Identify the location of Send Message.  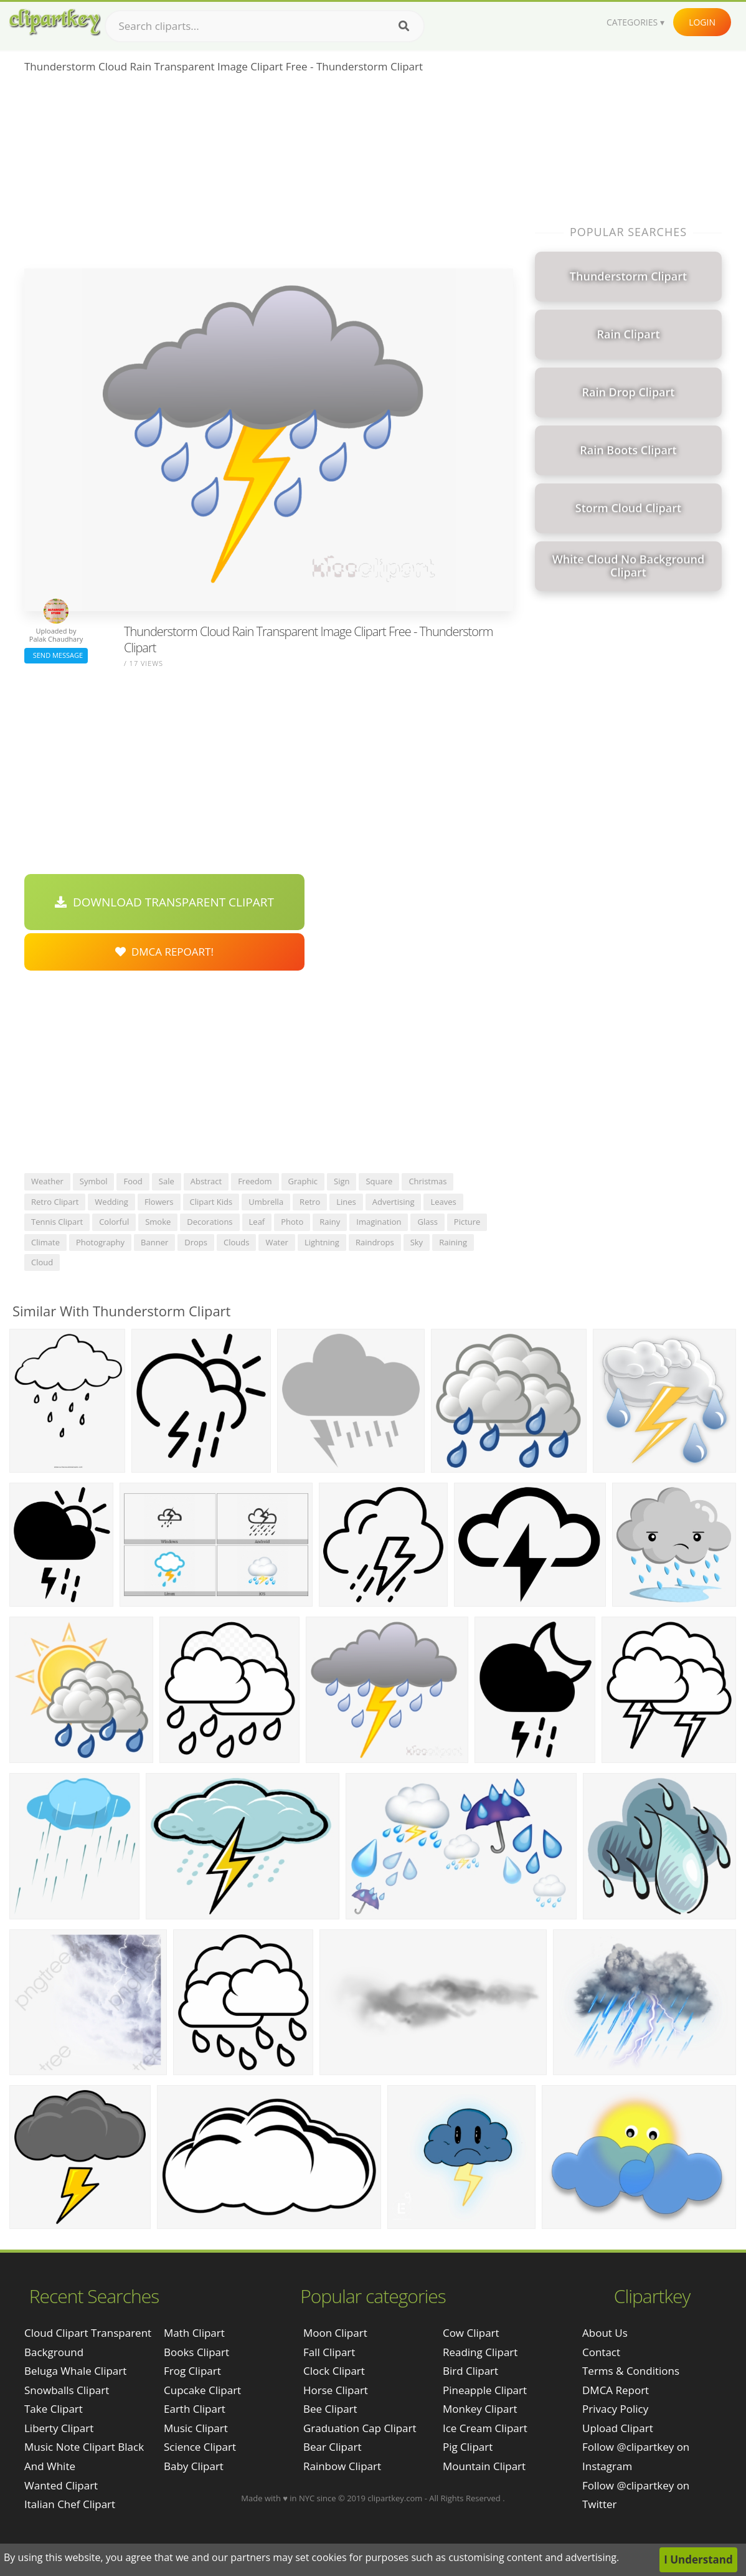
(56, 655).